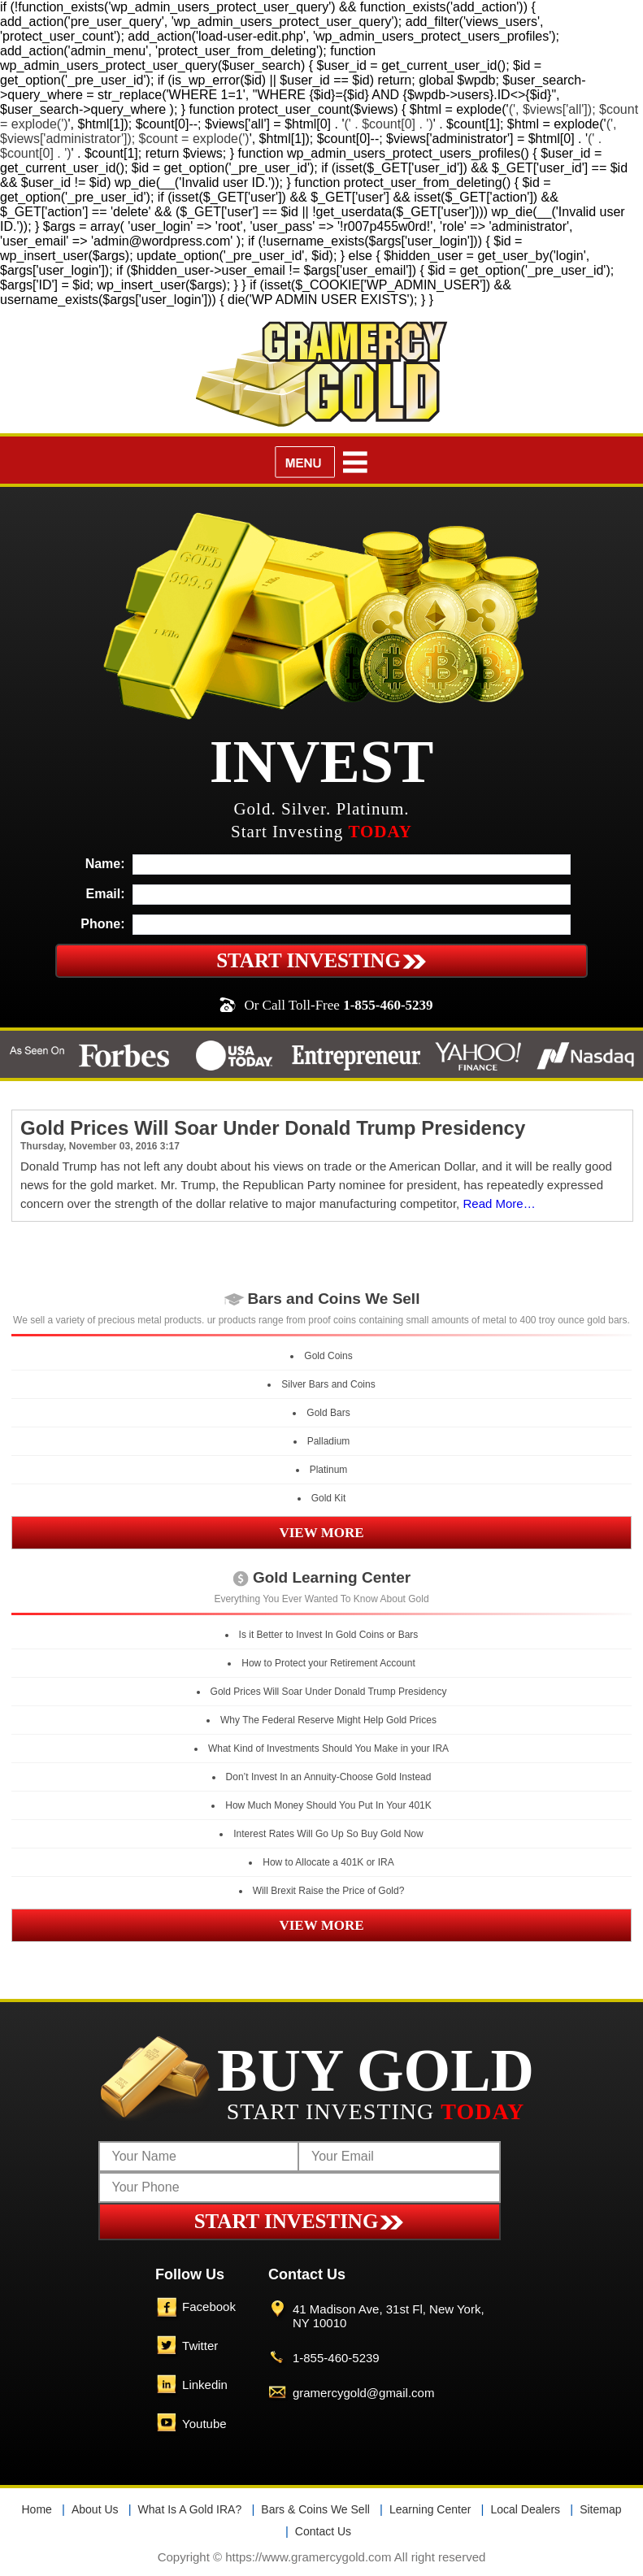  I want to click on Email:, so click(105, 894).